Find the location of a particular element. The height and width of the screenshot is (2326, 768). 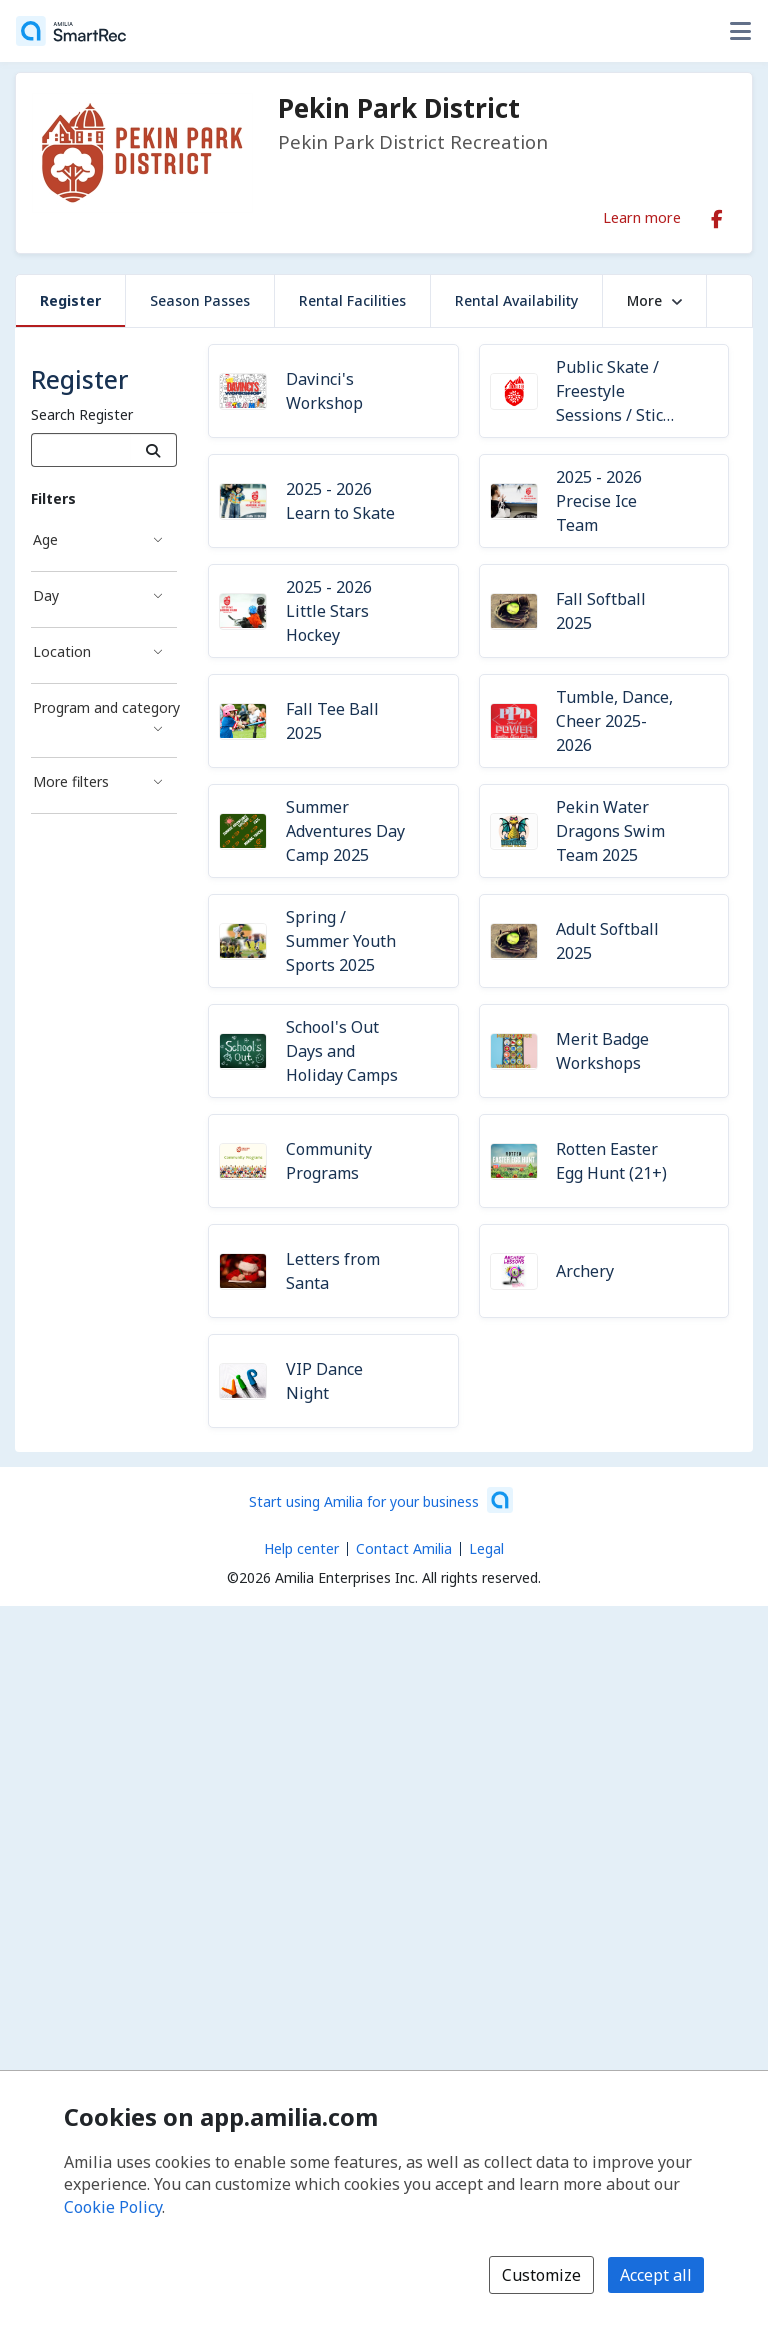

[Start using Amilia for your business (opens a new window)] is located at coordinates (381, 1500).